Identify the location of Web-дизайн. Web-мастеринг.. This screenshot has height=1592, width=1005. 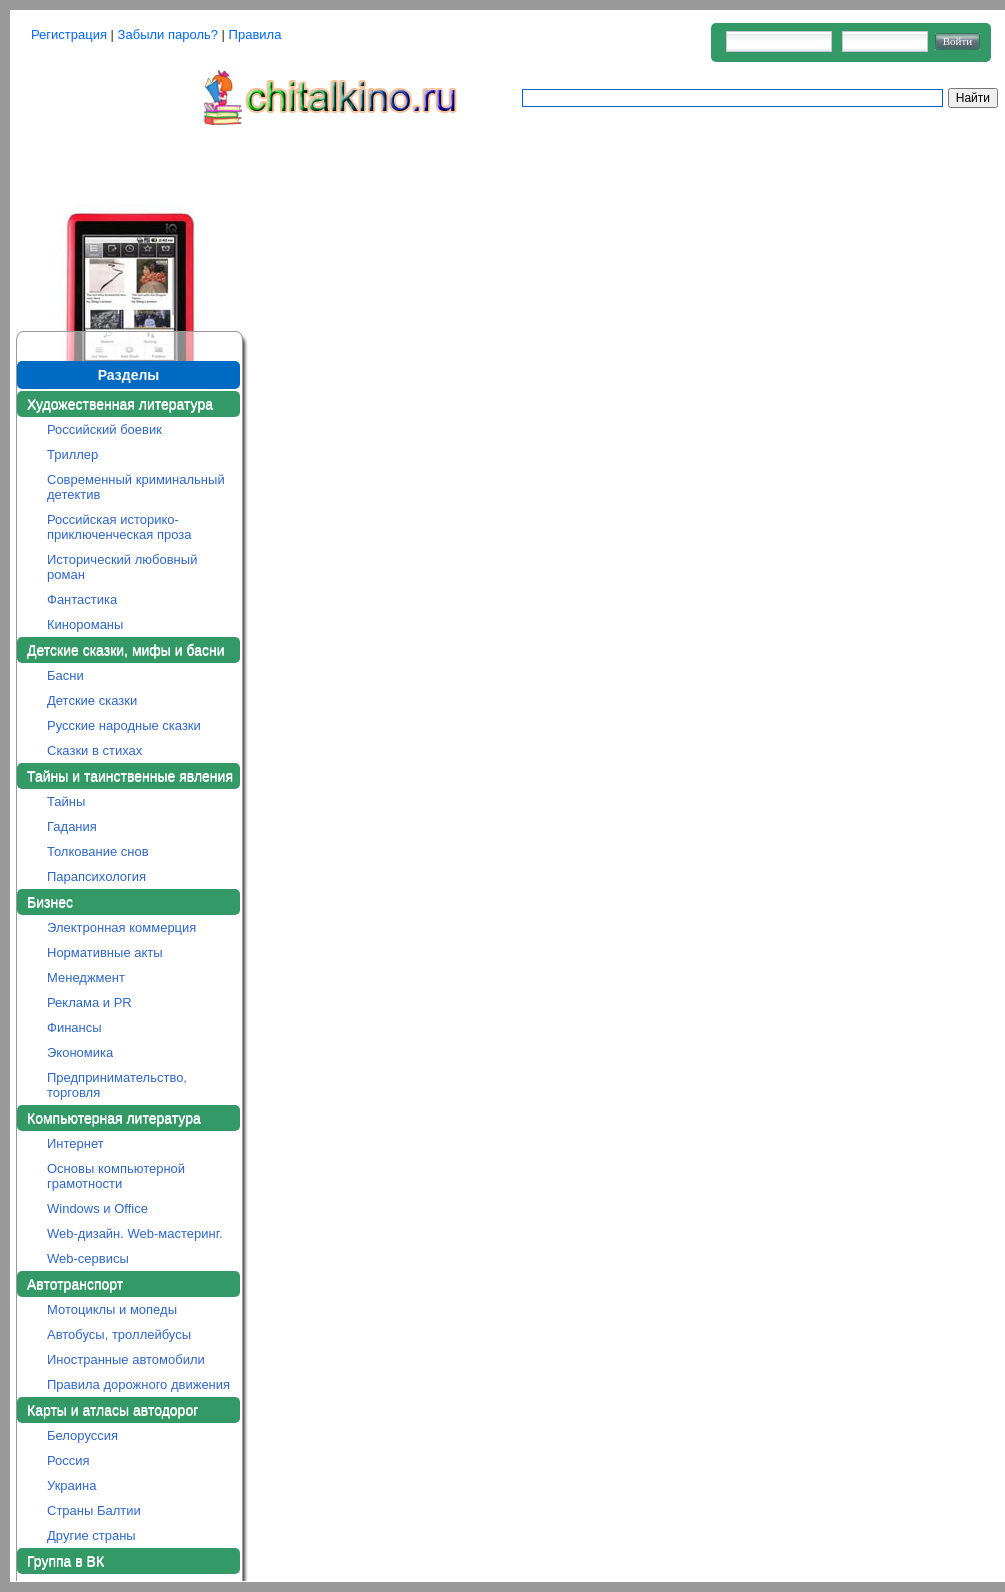
(135, 1233).